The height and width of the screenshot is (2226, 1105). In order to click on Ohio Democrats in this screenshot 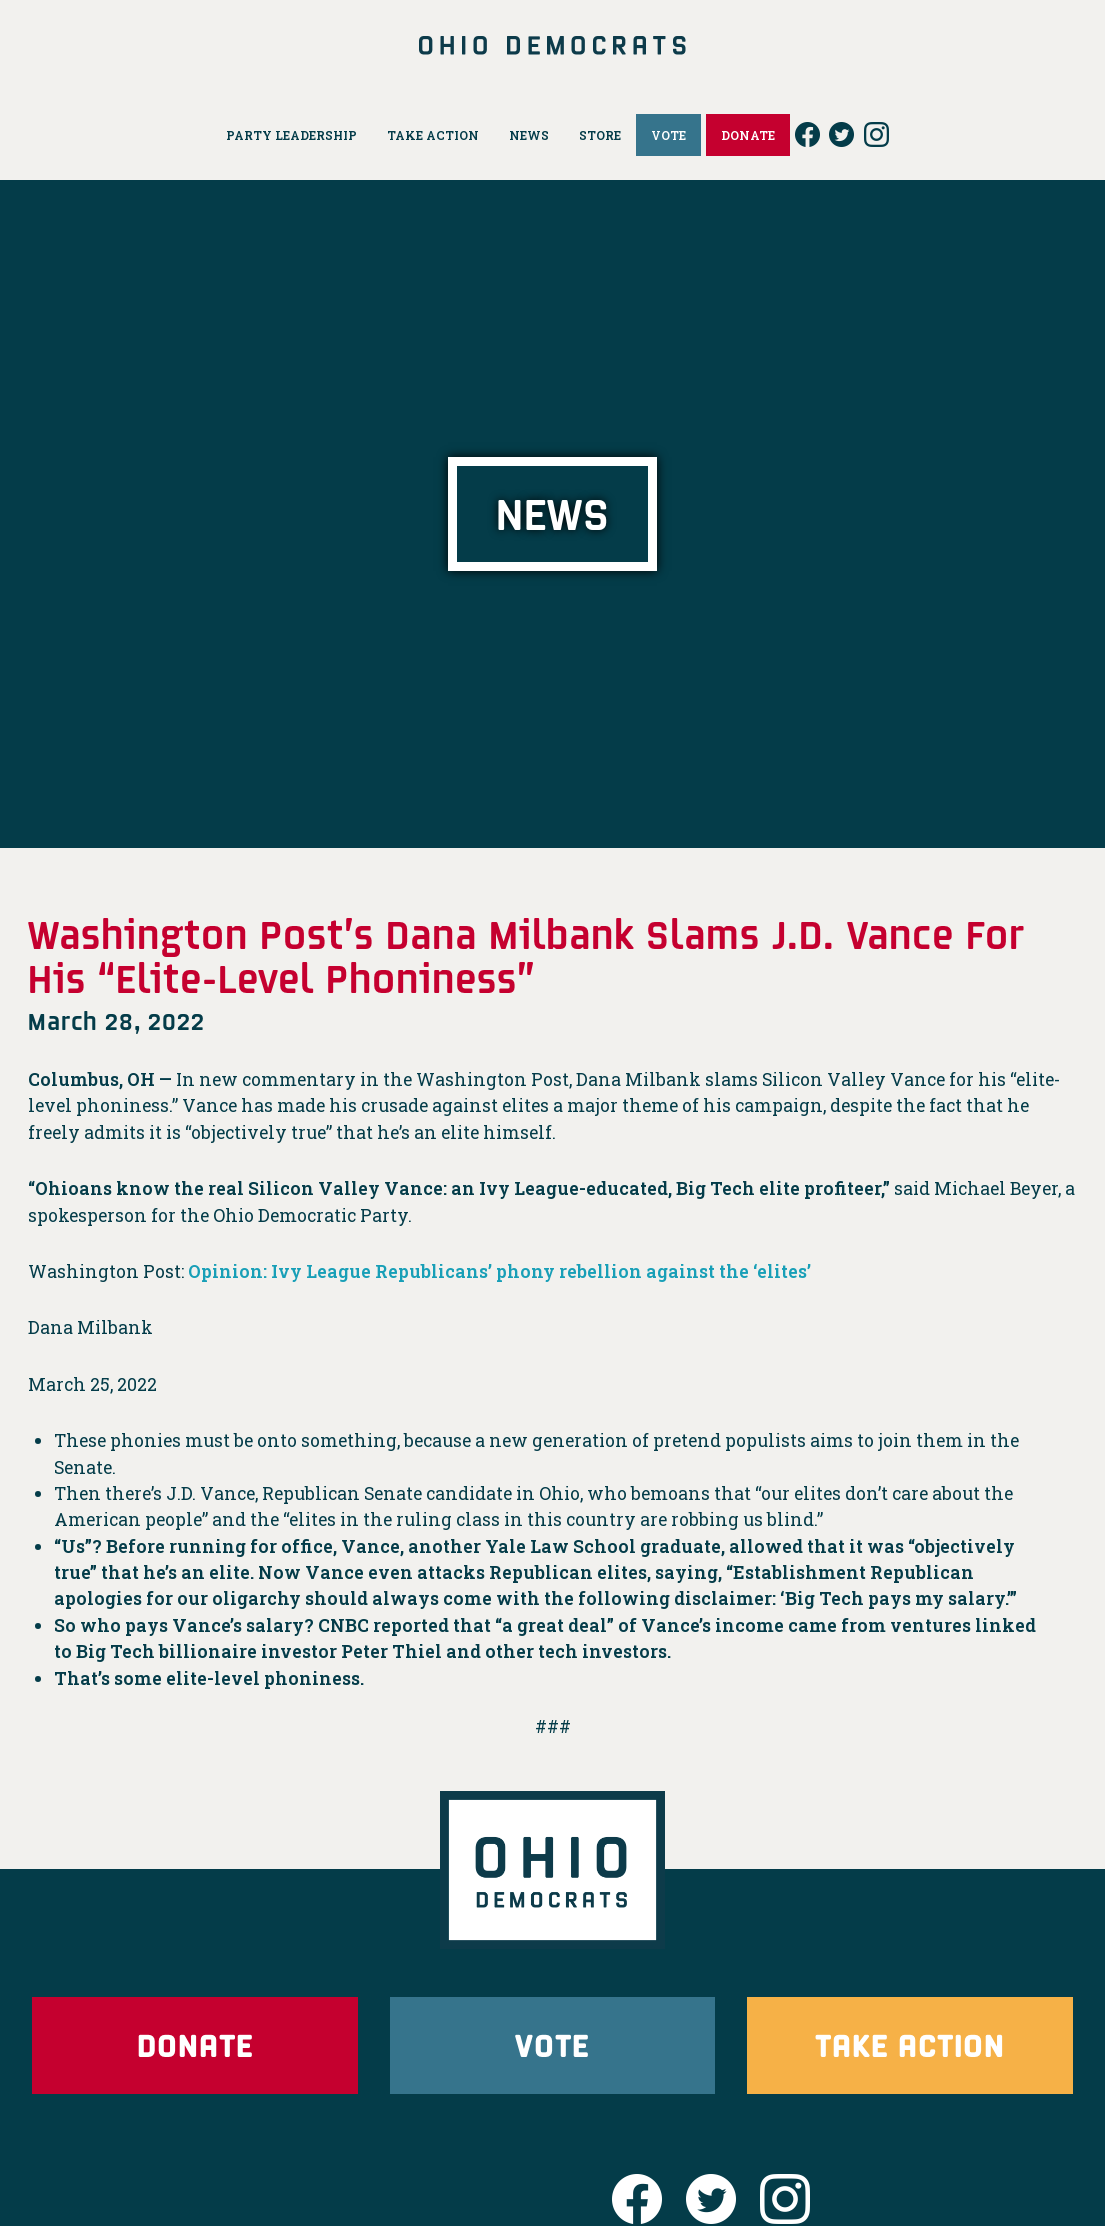, I will do `click(553, 45)`.